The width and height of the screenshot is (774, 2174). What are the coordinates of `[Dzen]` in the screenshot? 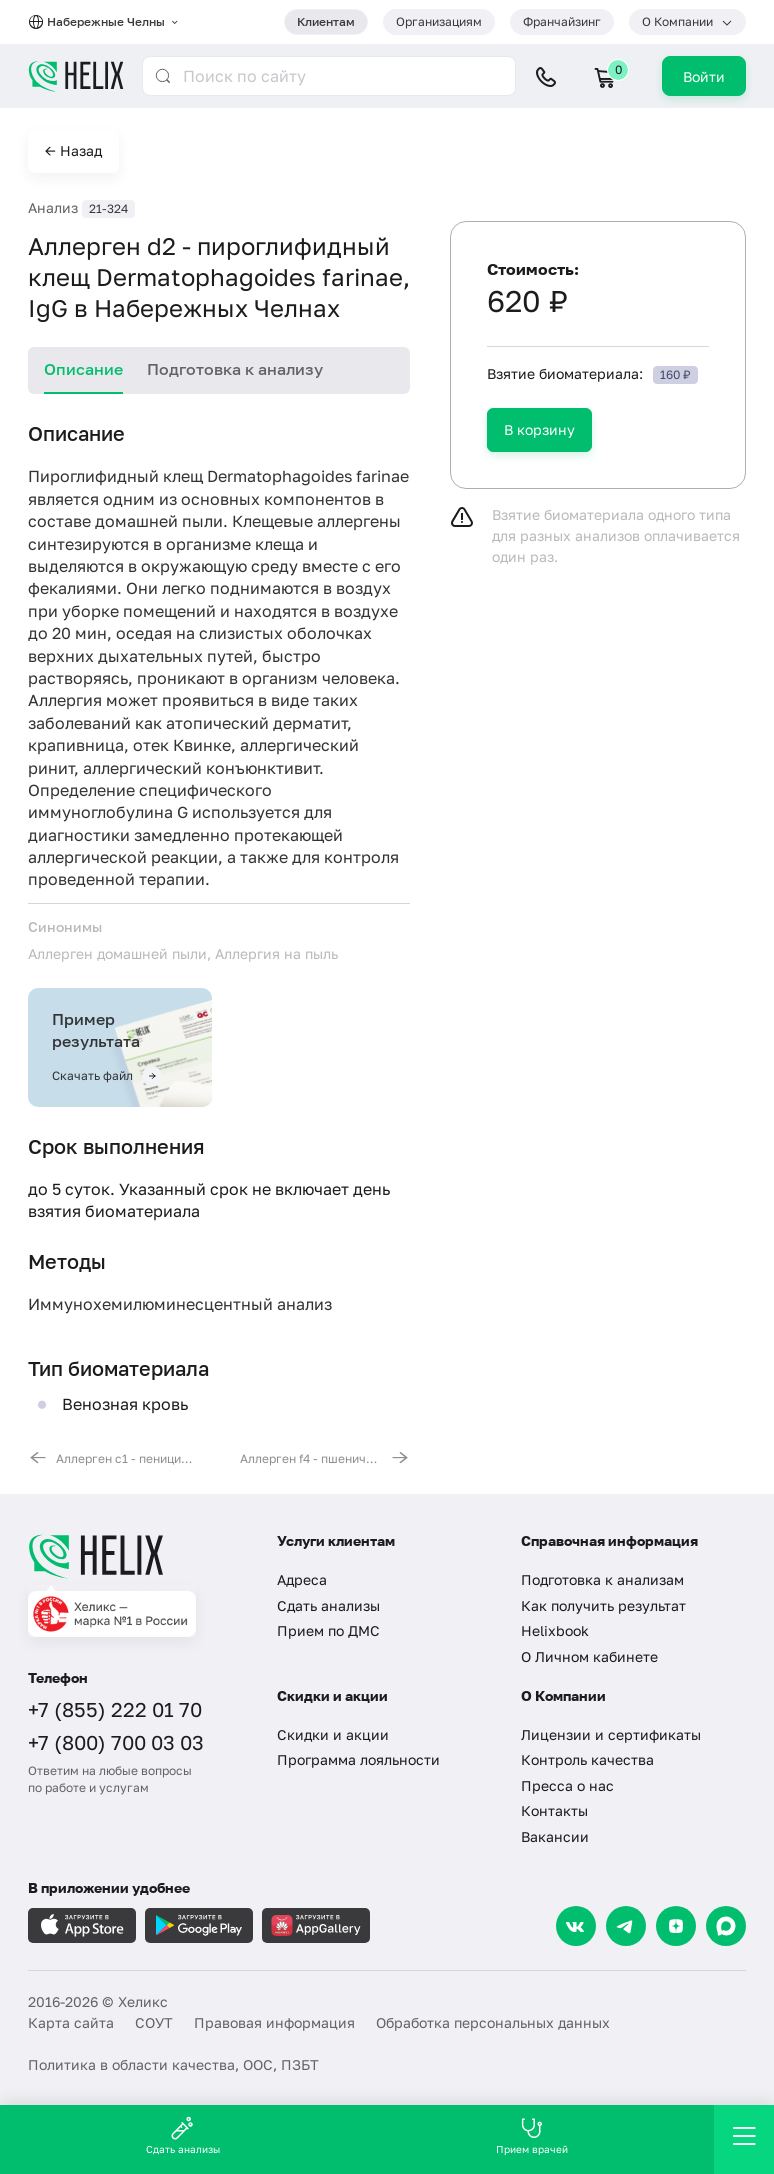 It's located at (676, 1926).